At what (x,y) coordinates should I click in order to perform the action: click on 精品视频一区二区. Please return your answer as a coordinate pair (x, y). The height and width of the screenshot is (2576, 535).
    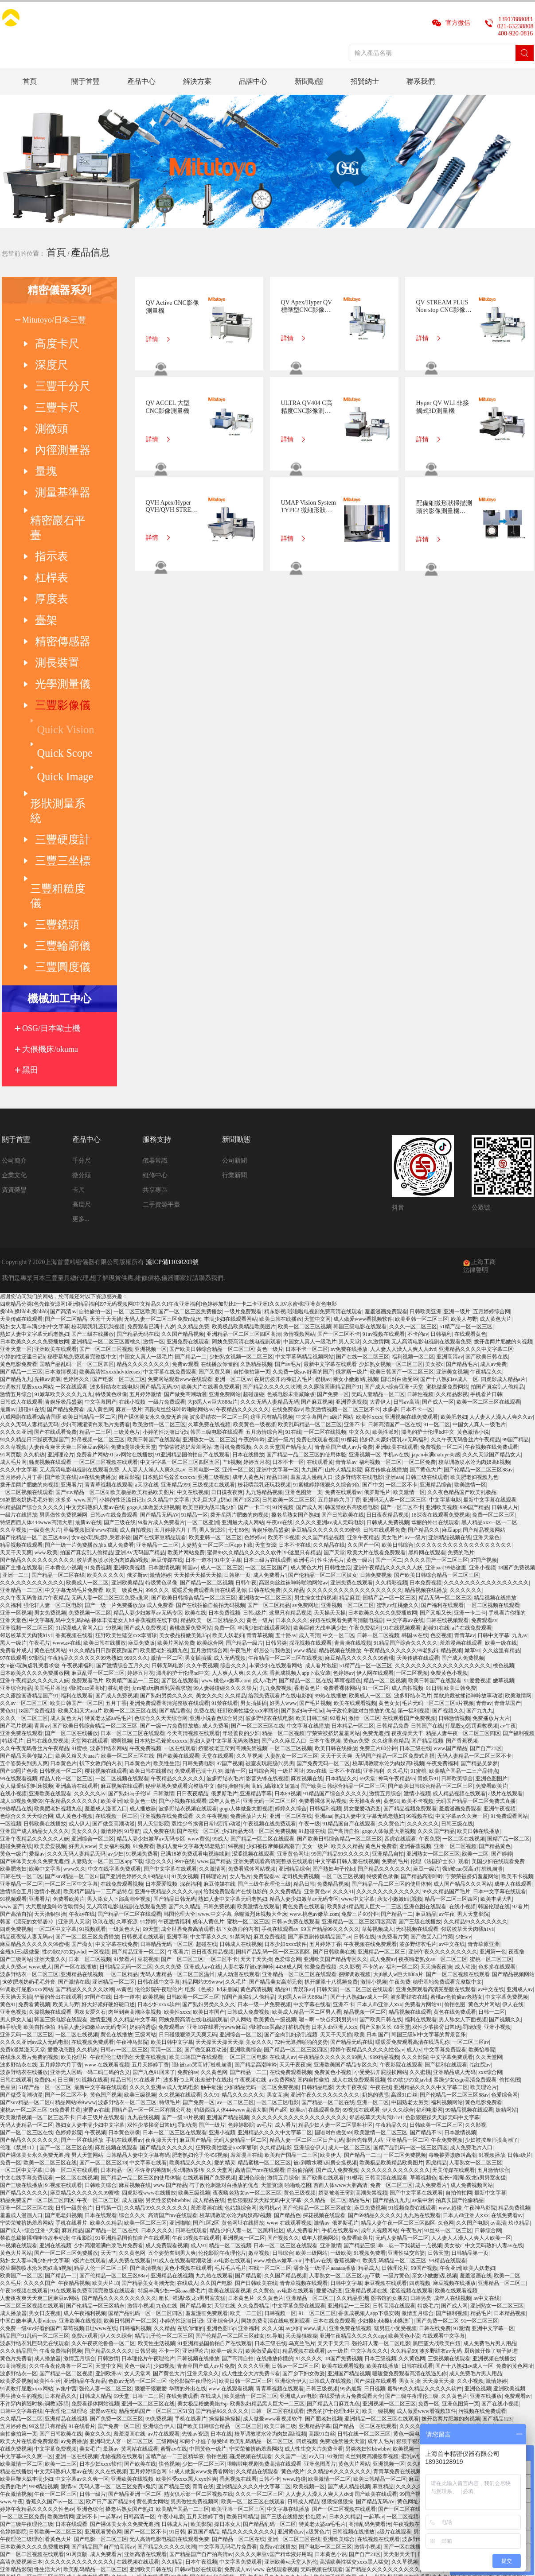
    Looking at the image, I should click on (365, 1780).